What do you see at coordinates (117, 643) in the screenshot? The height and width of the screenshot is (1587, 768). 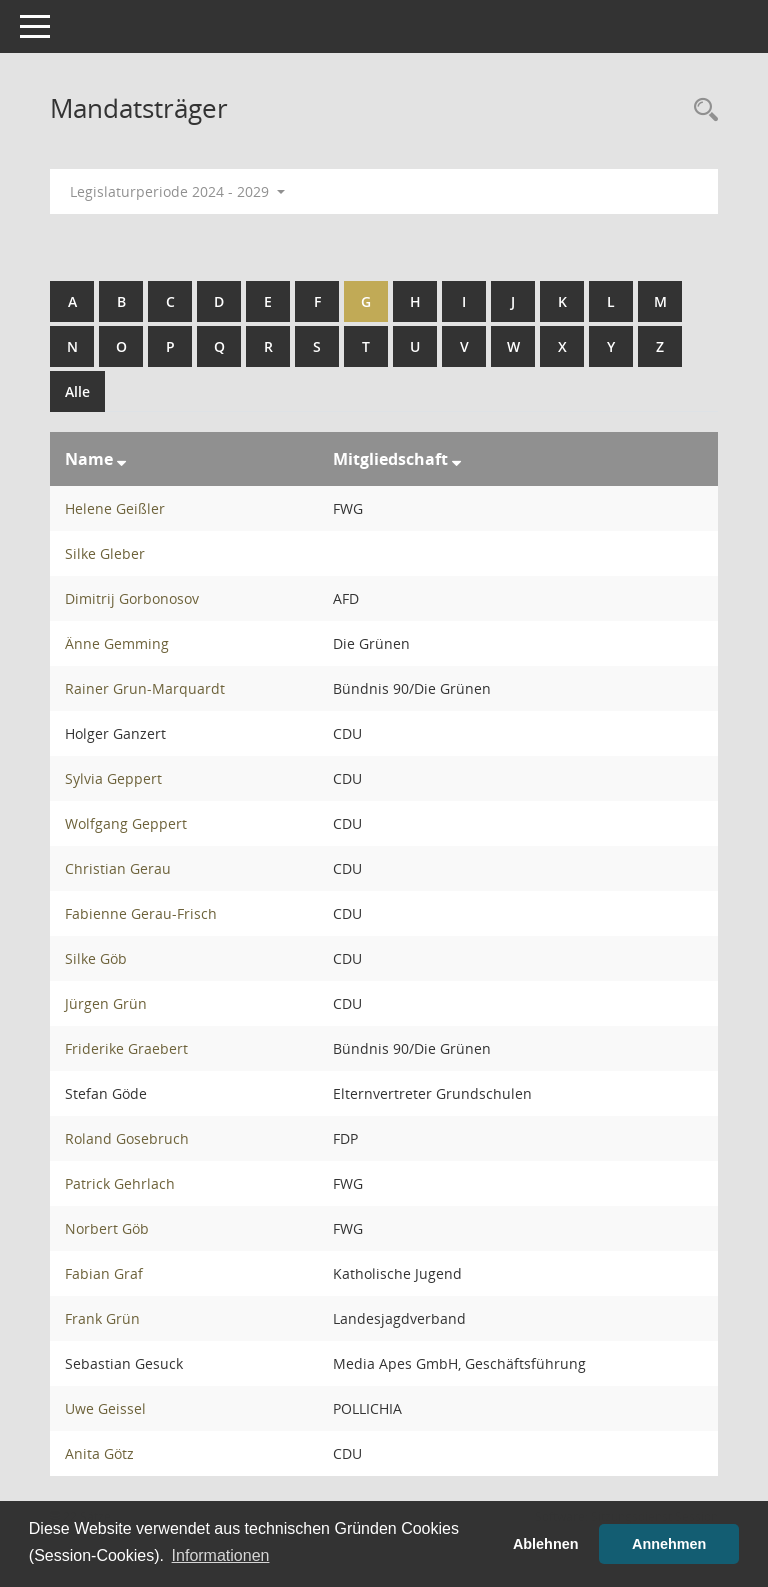 I see `Änne Gemming [Details anzeigen: Änne Gemming]` at bounding box center [117, 643].